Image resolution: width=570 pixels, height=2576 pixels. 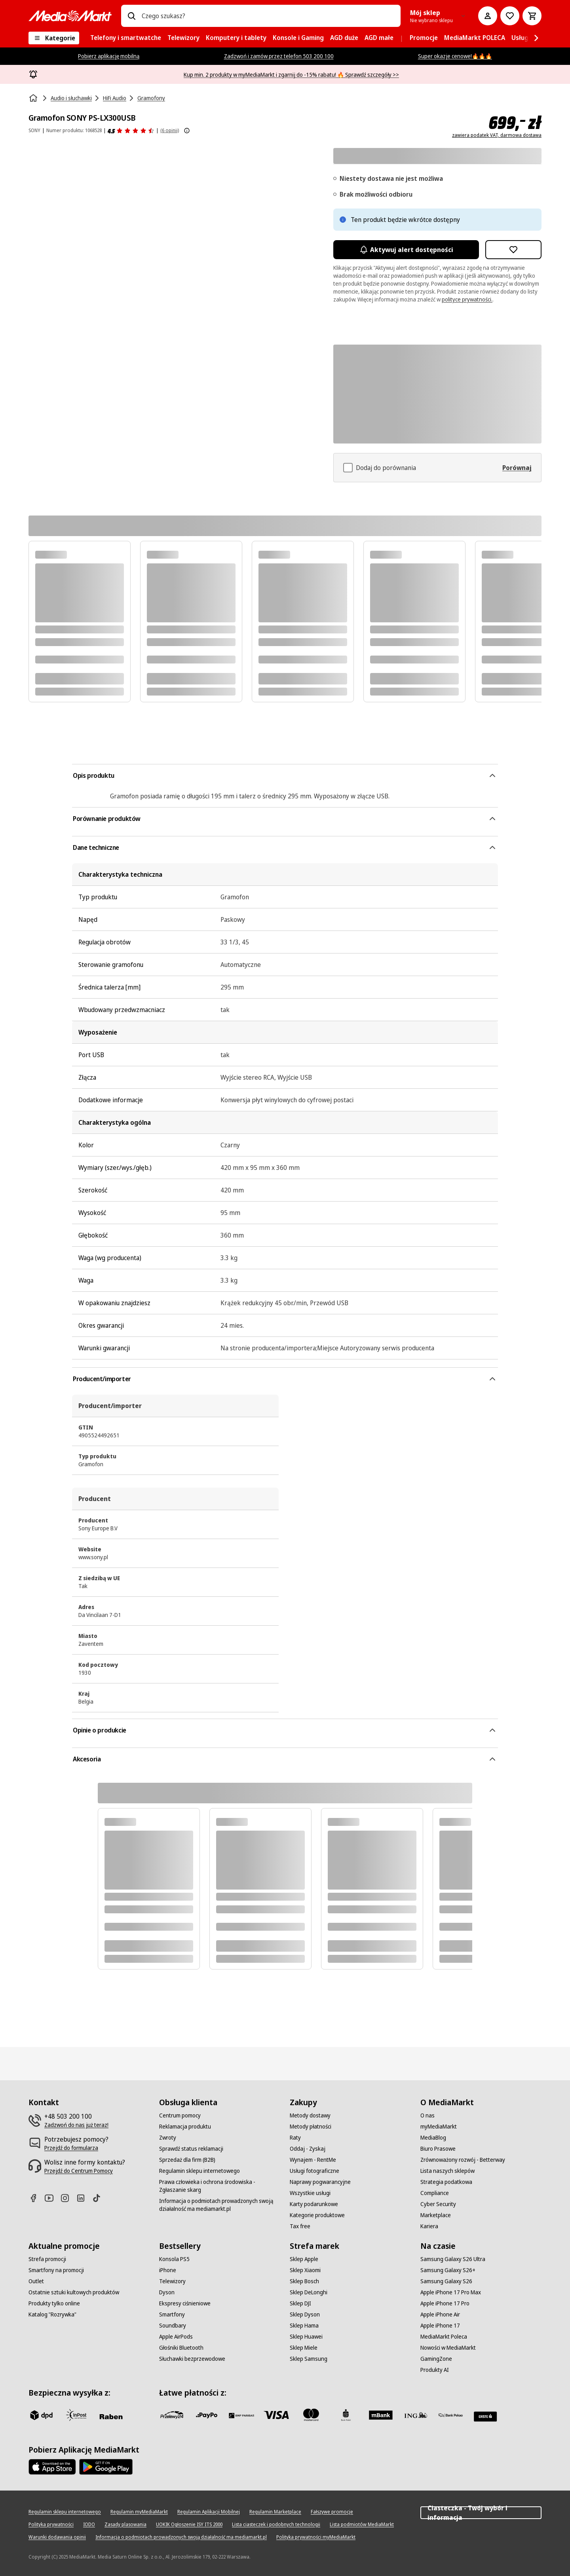 I want to click on [menuitem], so click(x=125, y=38).